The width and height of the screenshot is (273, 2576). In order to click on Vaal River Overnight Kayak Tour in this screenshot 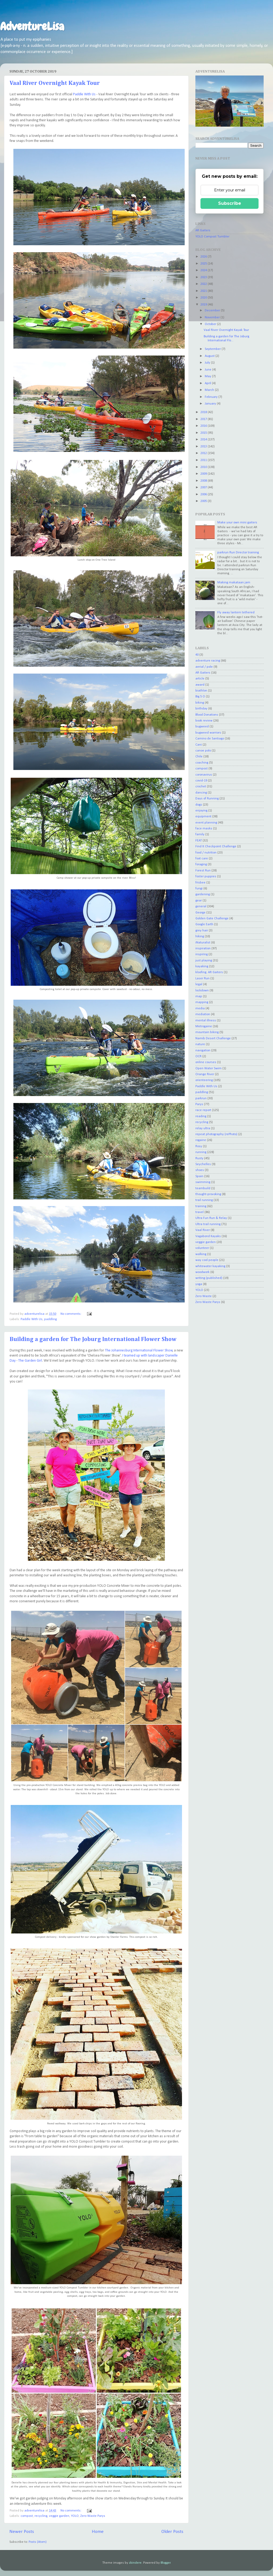, I will do `click(55, 83)`.